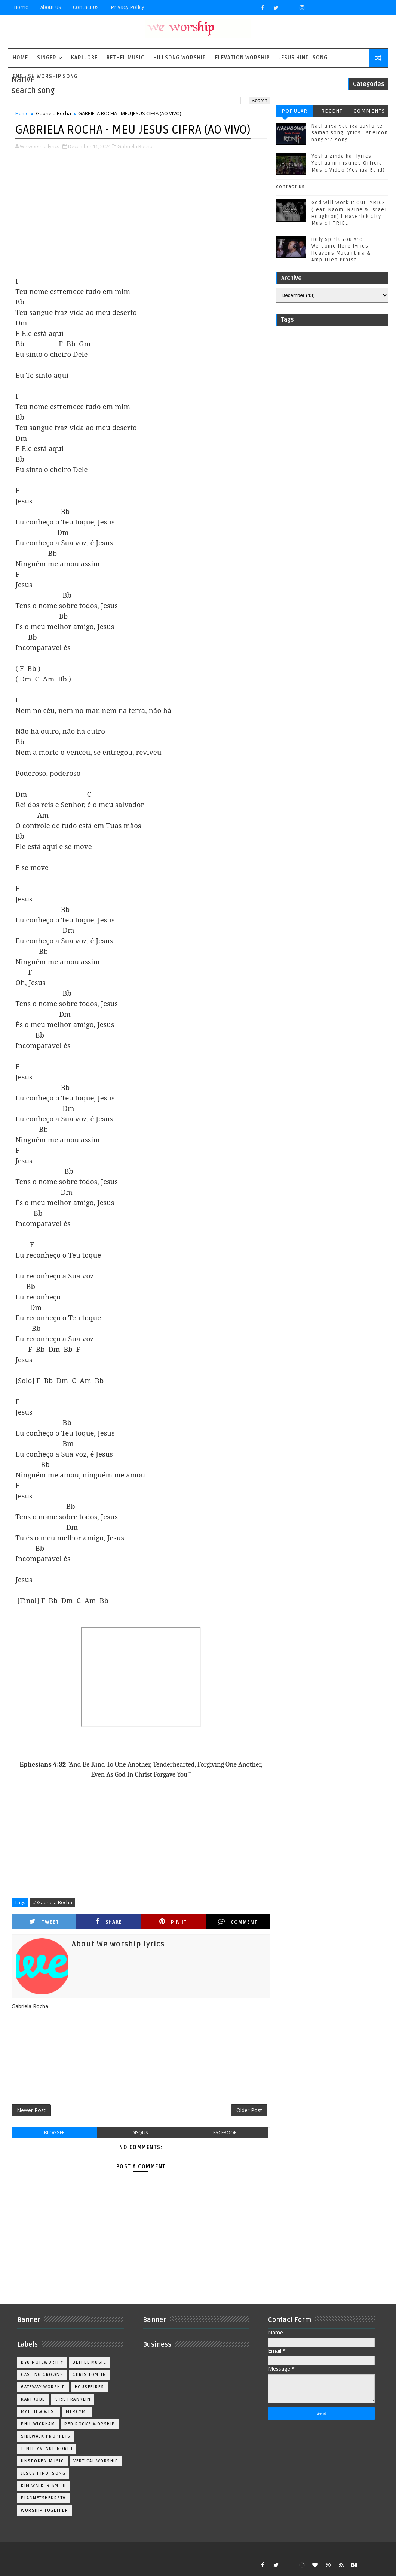 Image resolution: width=396 pixels, height=2576 pixels. Describe the element at coordinates (52, 1902) in the screenshot. I see `# Gabriela Rocha` at that location.